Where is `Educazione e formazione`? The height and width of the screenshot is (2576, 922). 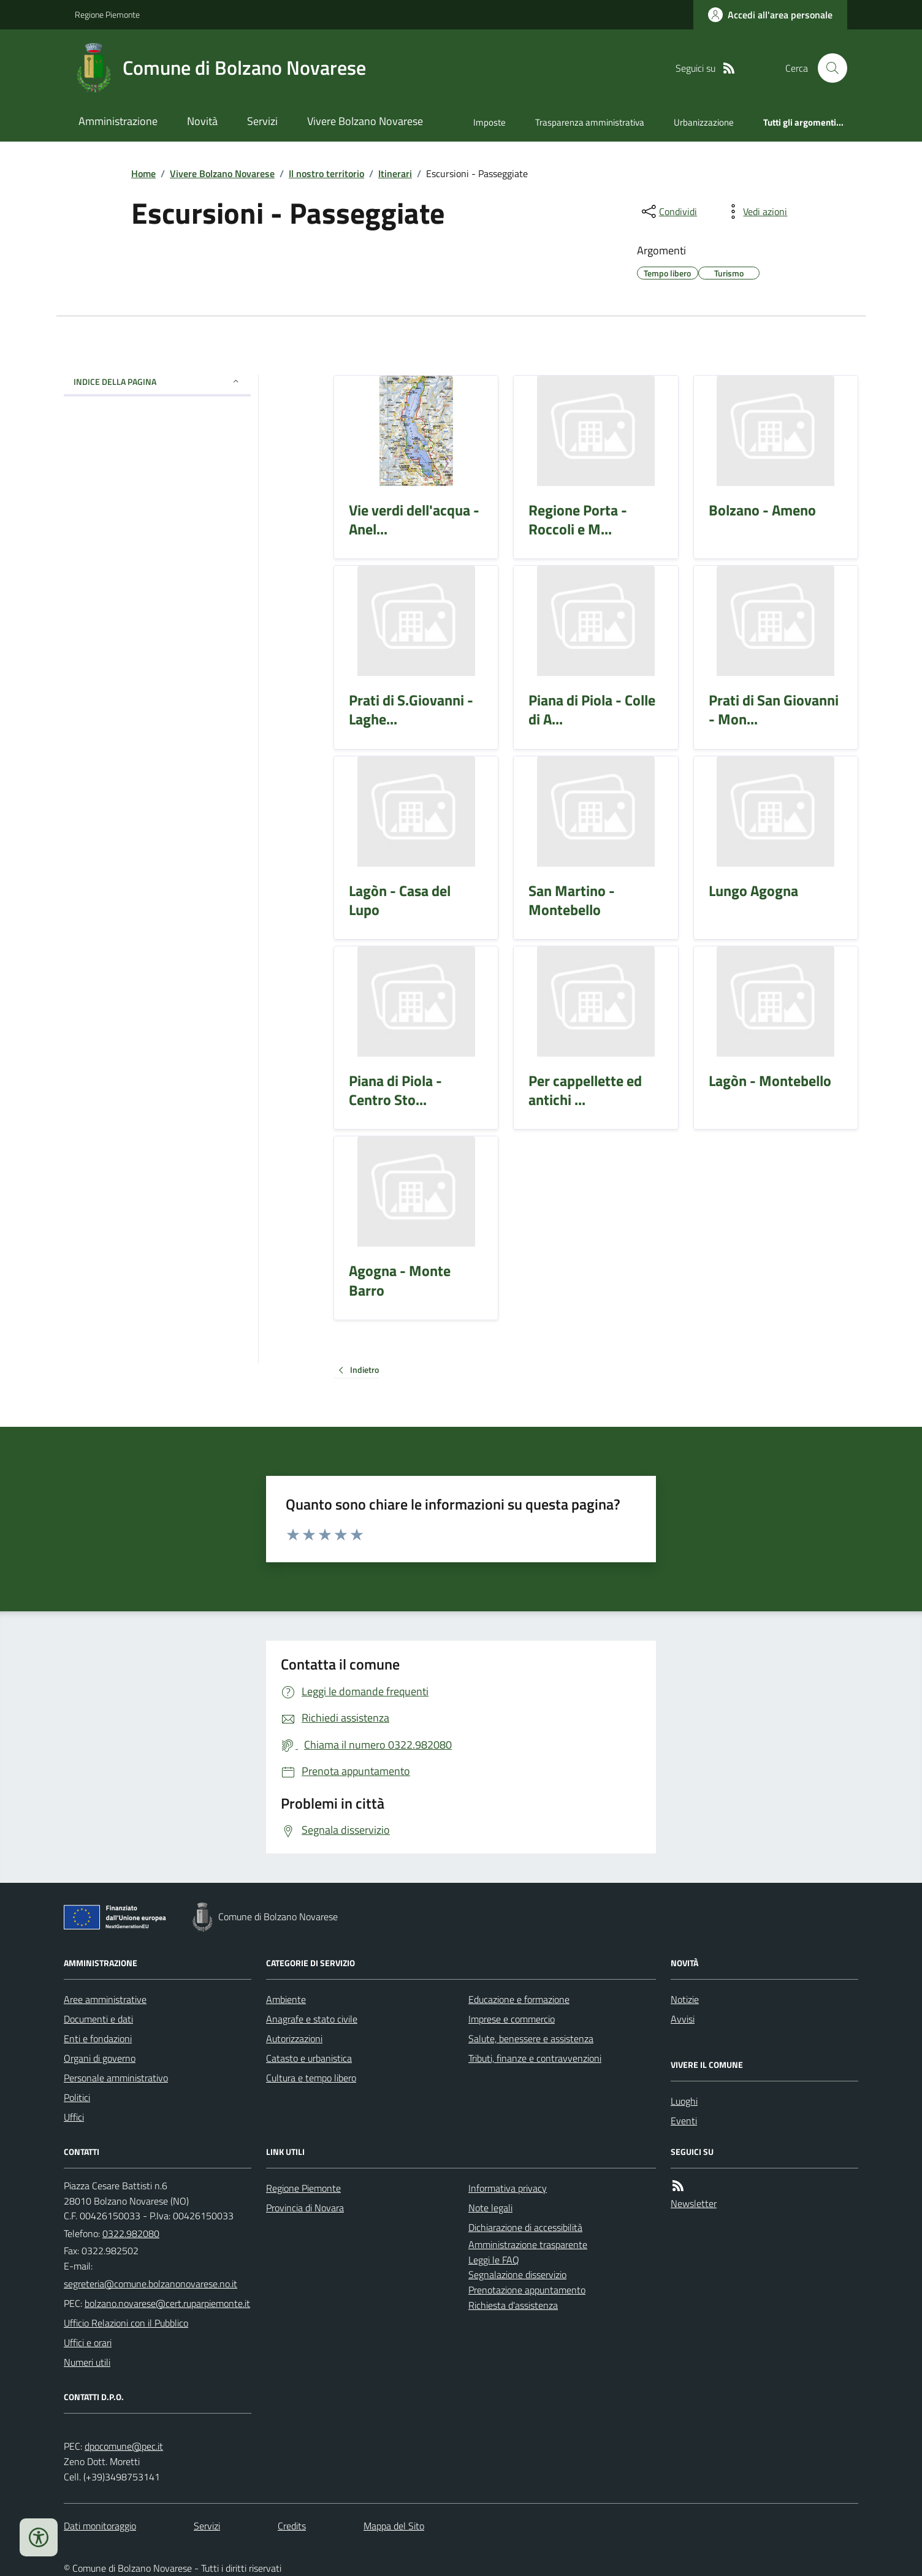 Educazione e formazione is located at coordinates (519, 1999).